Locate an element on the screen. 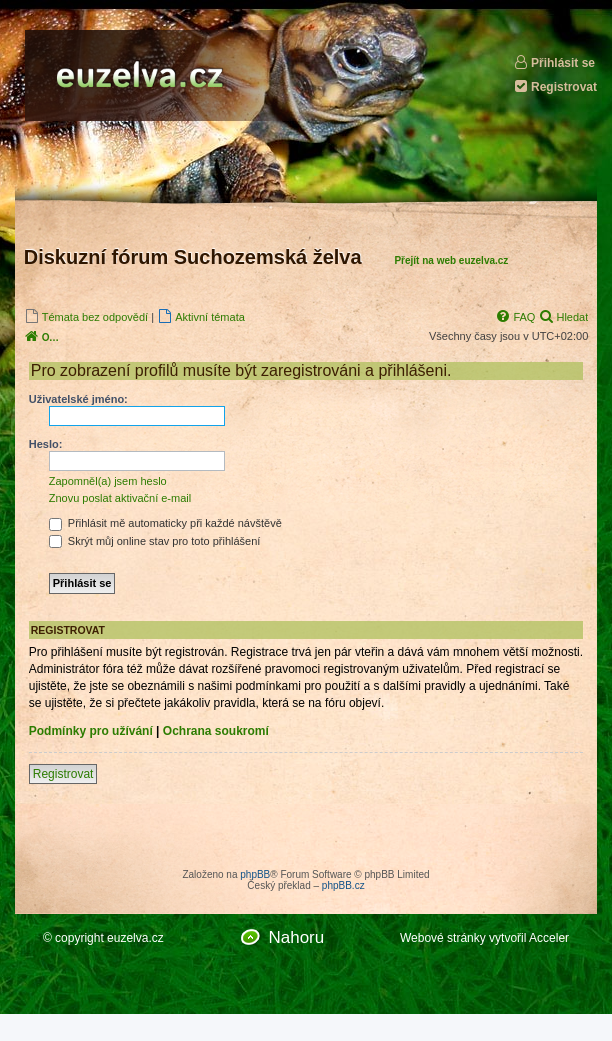  euzelva.cz is located at coordinates (135, 938).